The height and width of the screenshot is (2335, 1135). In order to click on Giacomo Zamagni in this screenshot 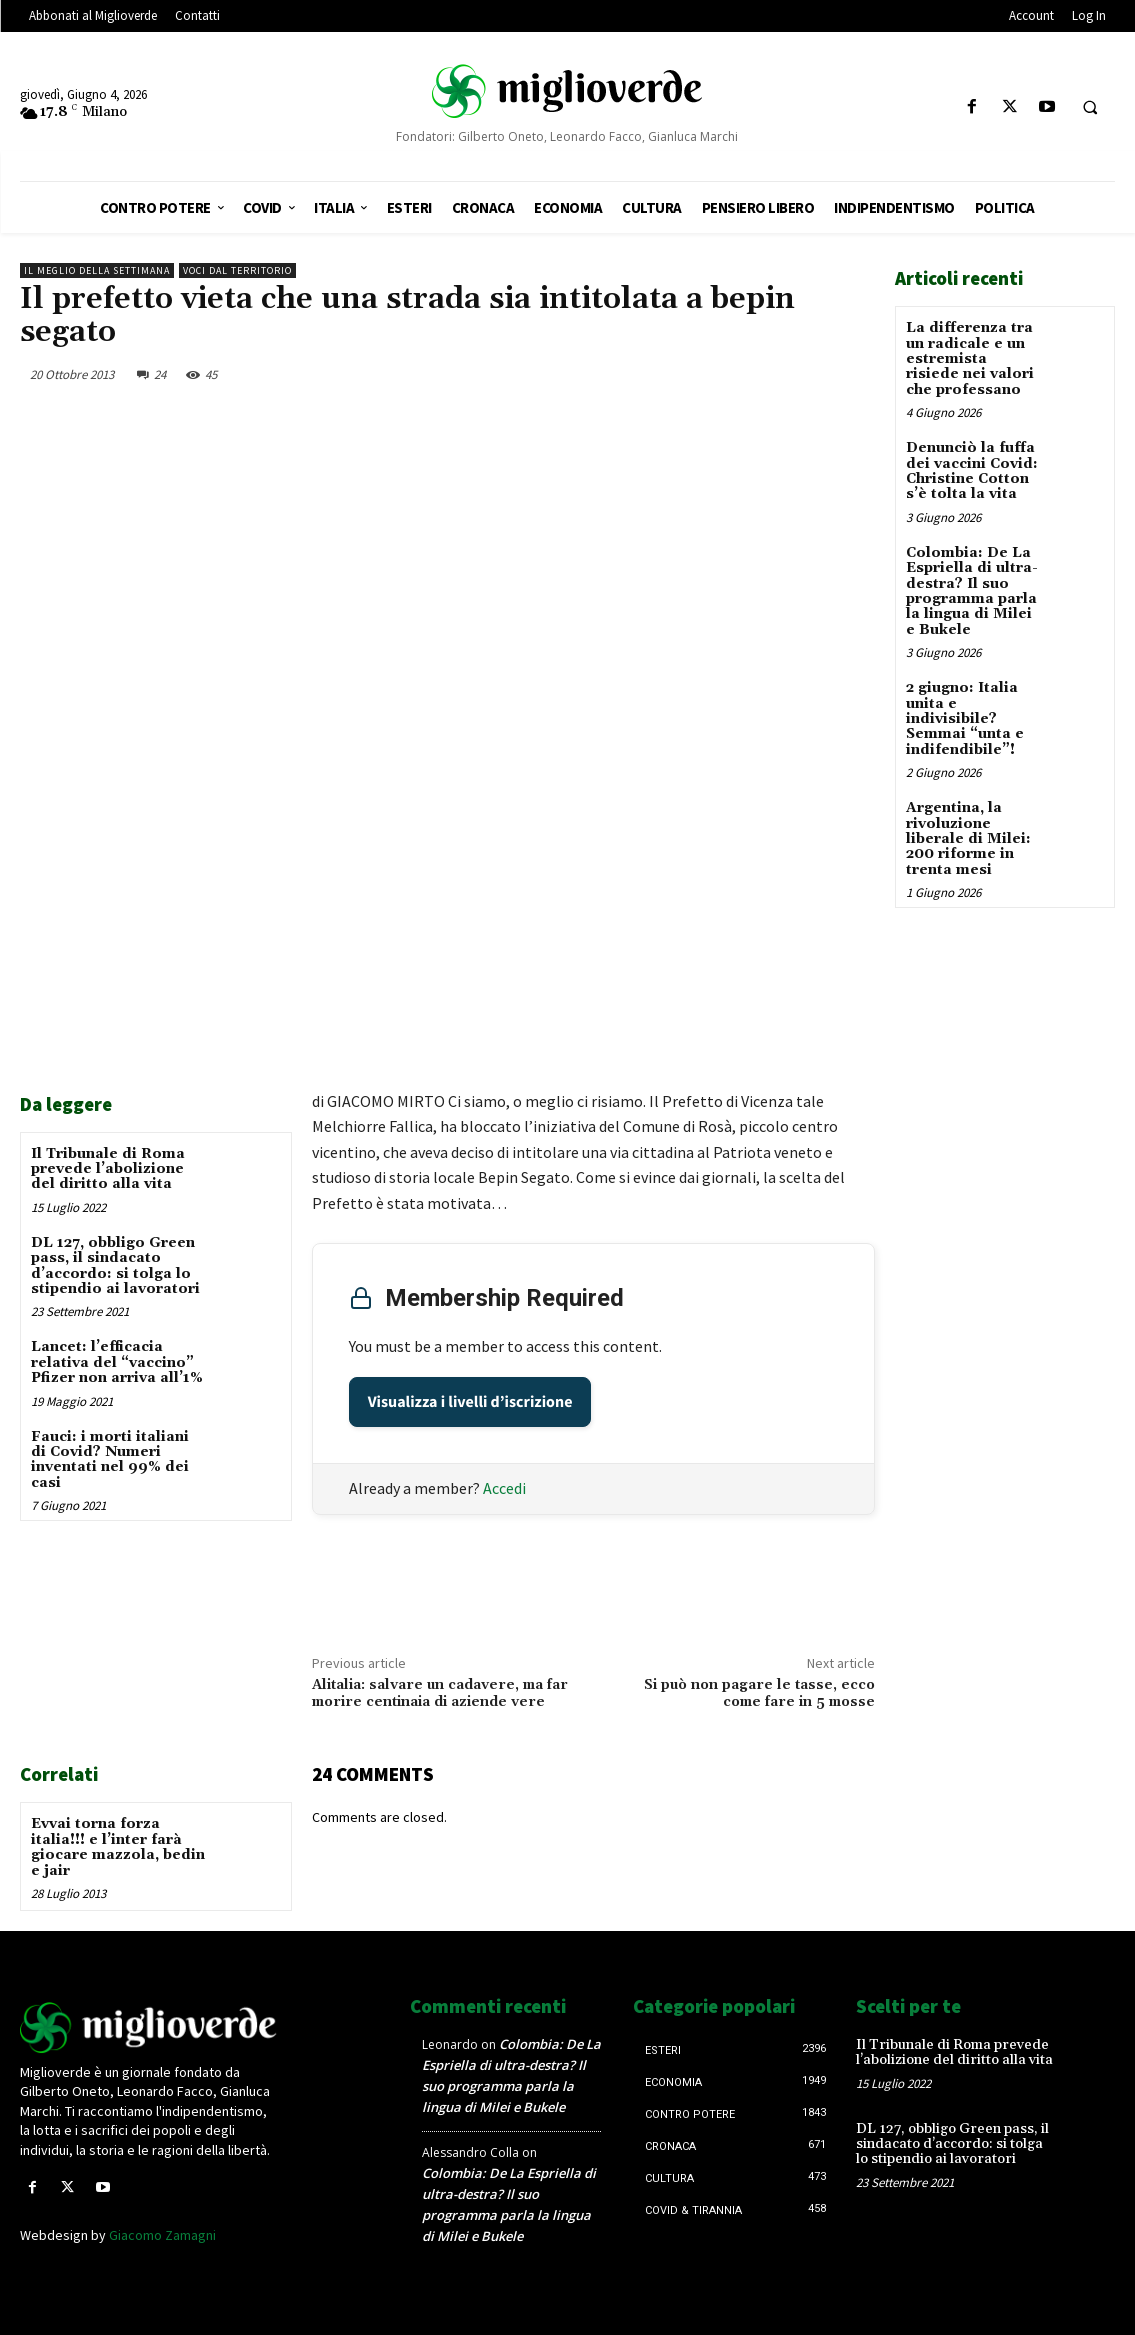, I will do `click(162, 2235)`.